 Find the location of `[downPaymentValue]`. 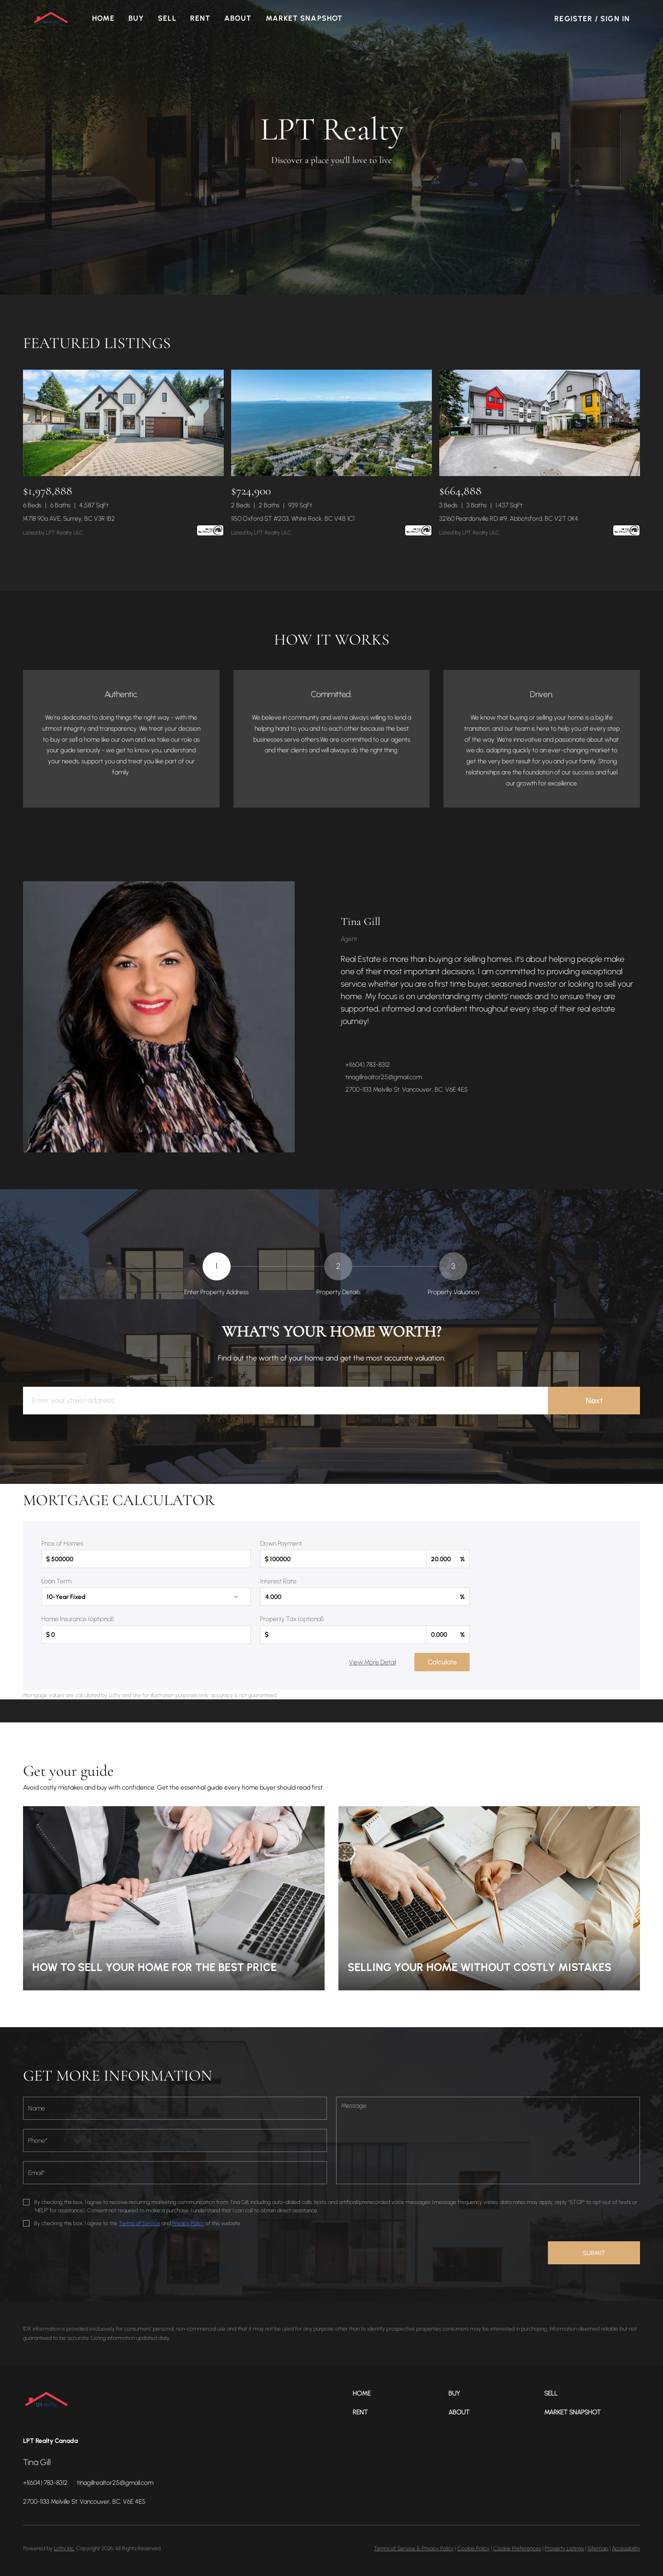

[downPaymentValue] is located at coordinates (343, 1559).